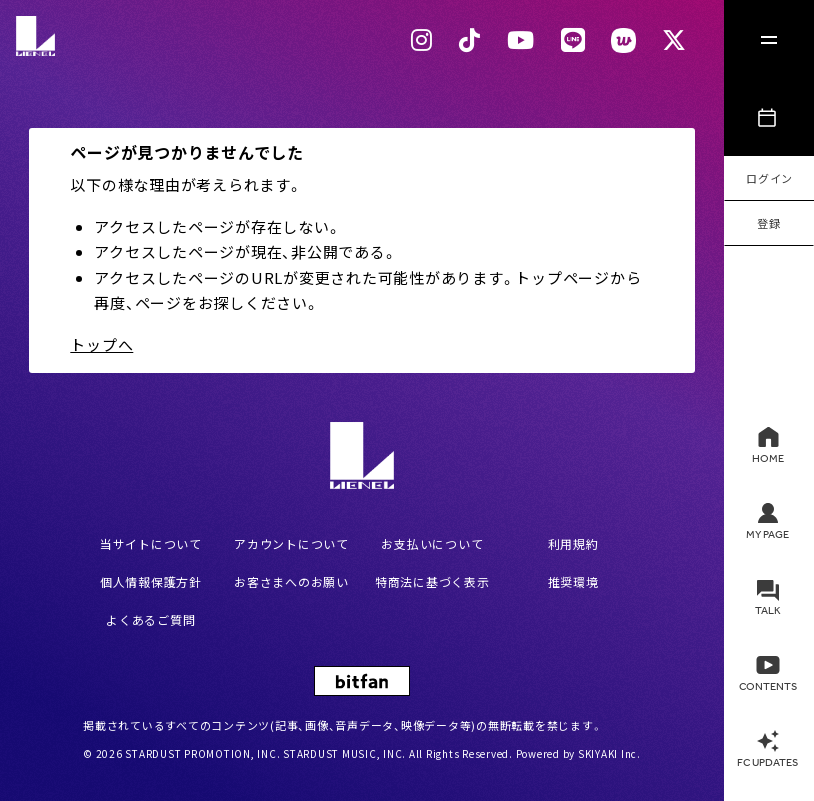  What do you see at coordinates (521, 40) in the screenshot?
I see `[Youtubeリンク]` at bounding box center [521, 40].